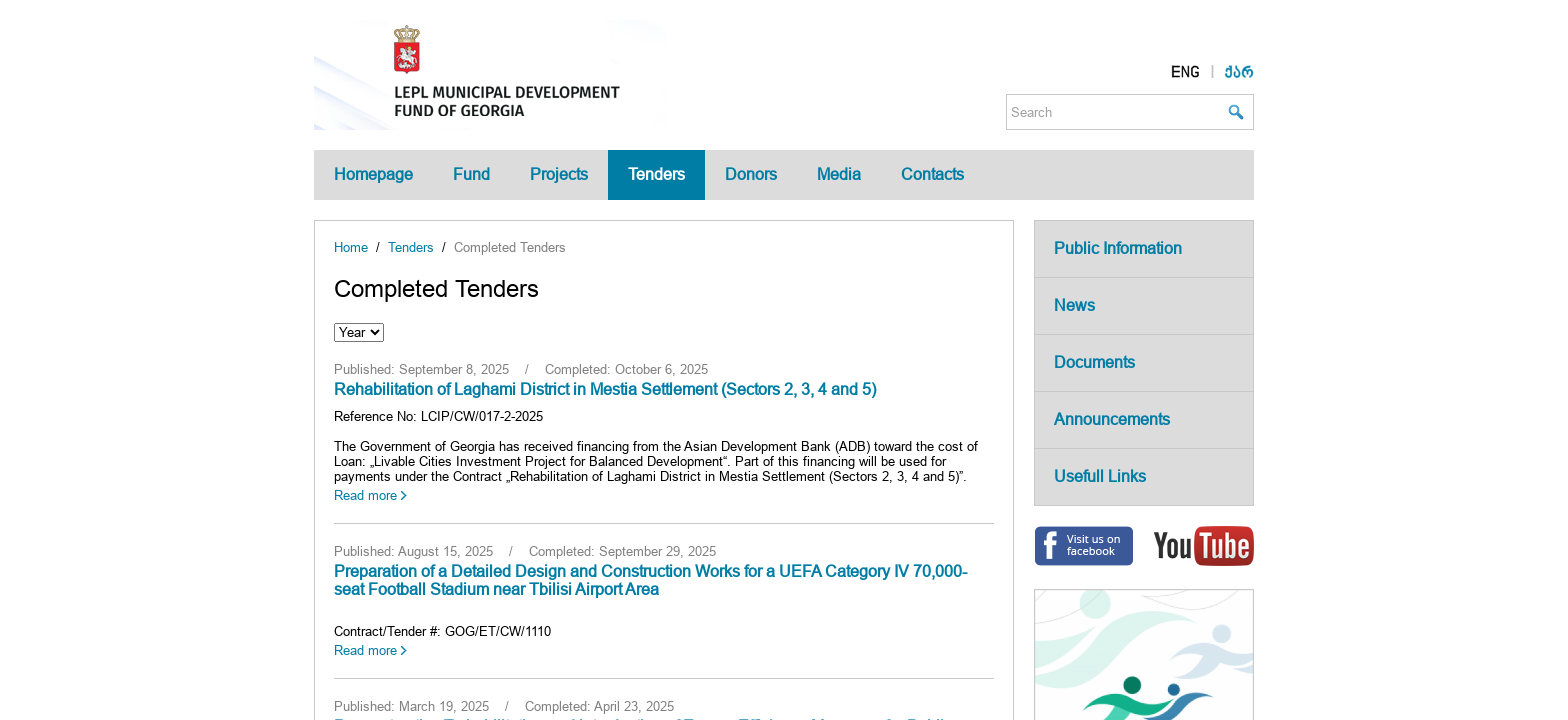 This screenshot has width=1568, height=720. What do you see at coordinates (932, 174) in the screenshot?
I see `Contacts` at bounding box center [932, 174].